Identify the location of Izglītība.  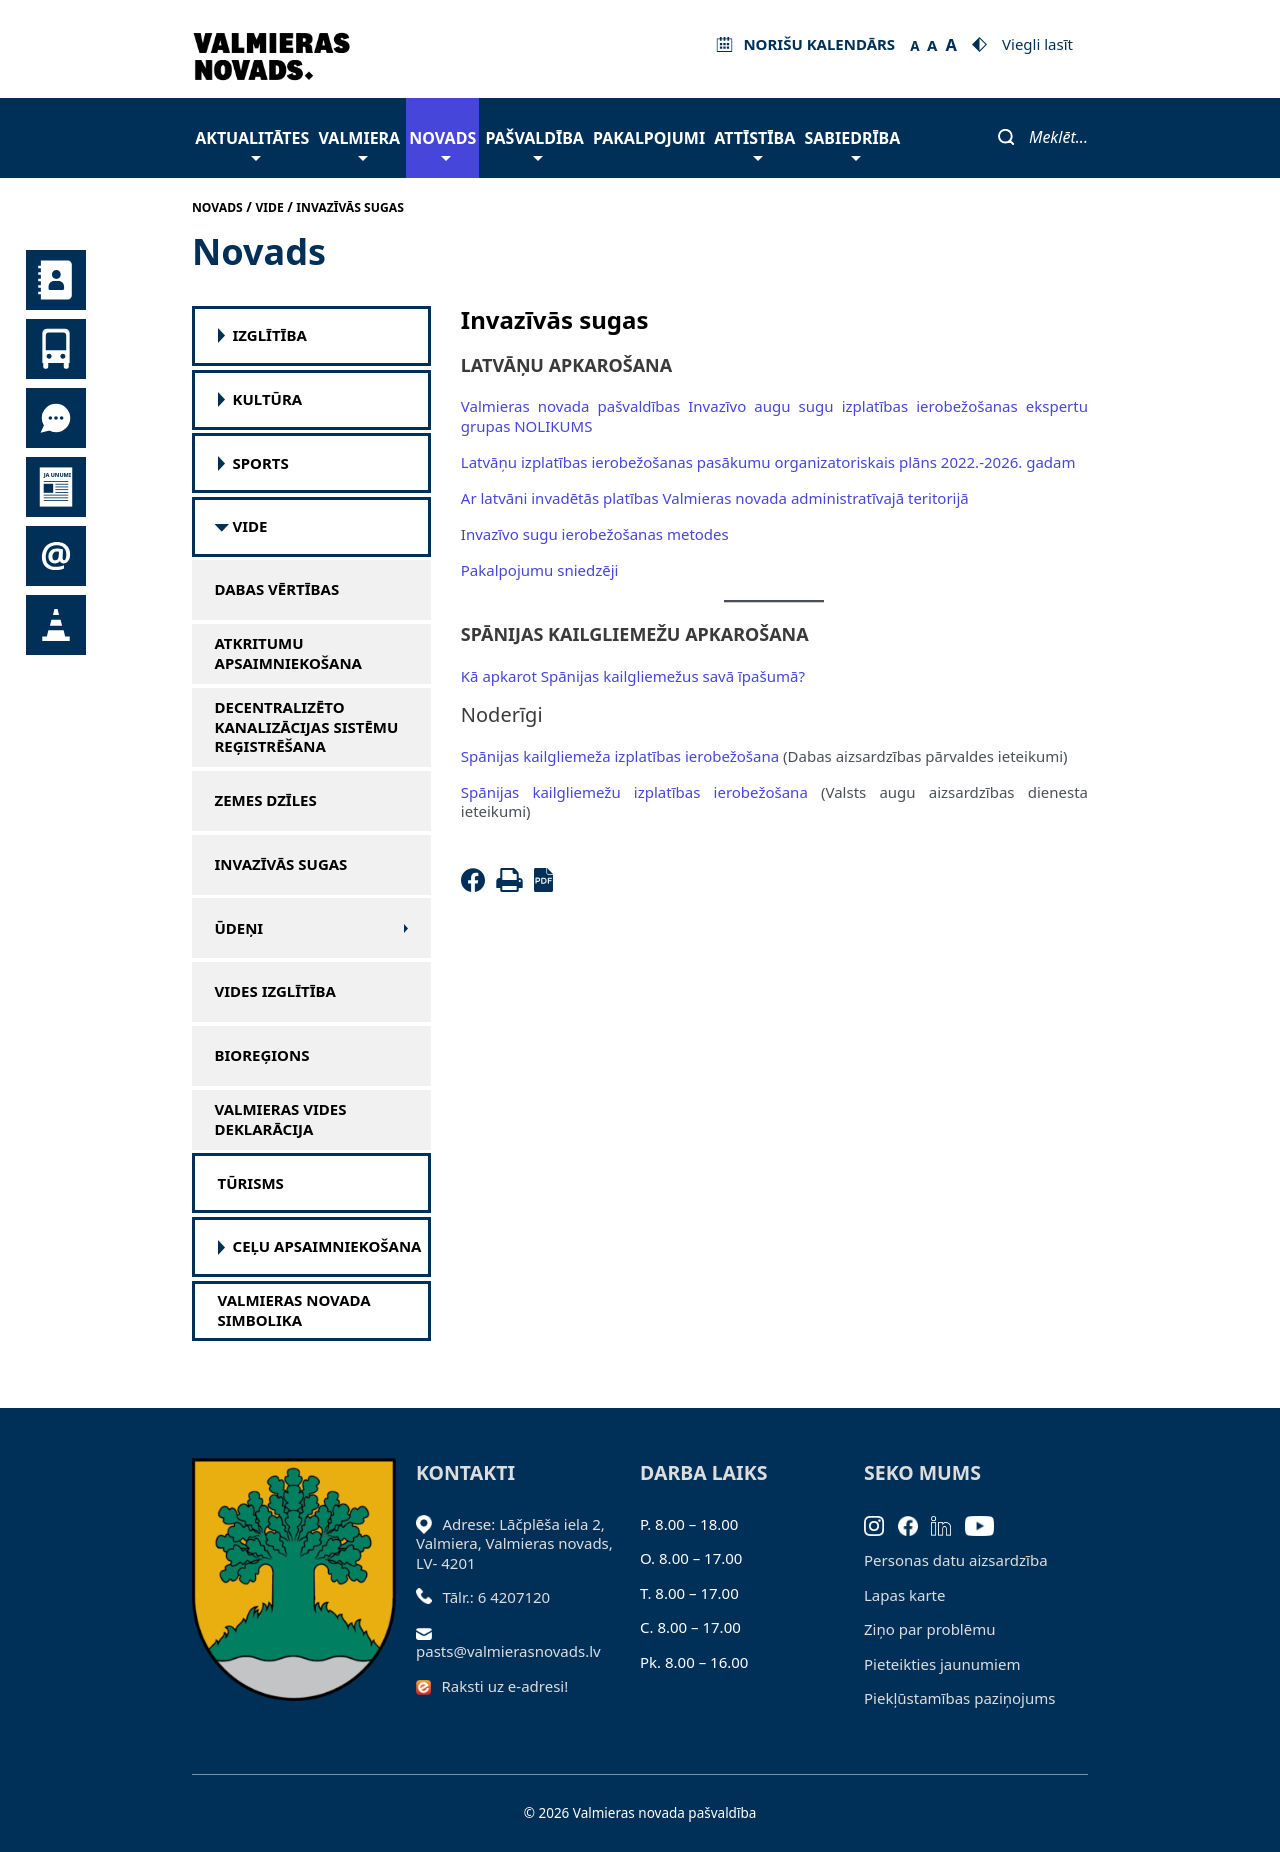
(270, 335).